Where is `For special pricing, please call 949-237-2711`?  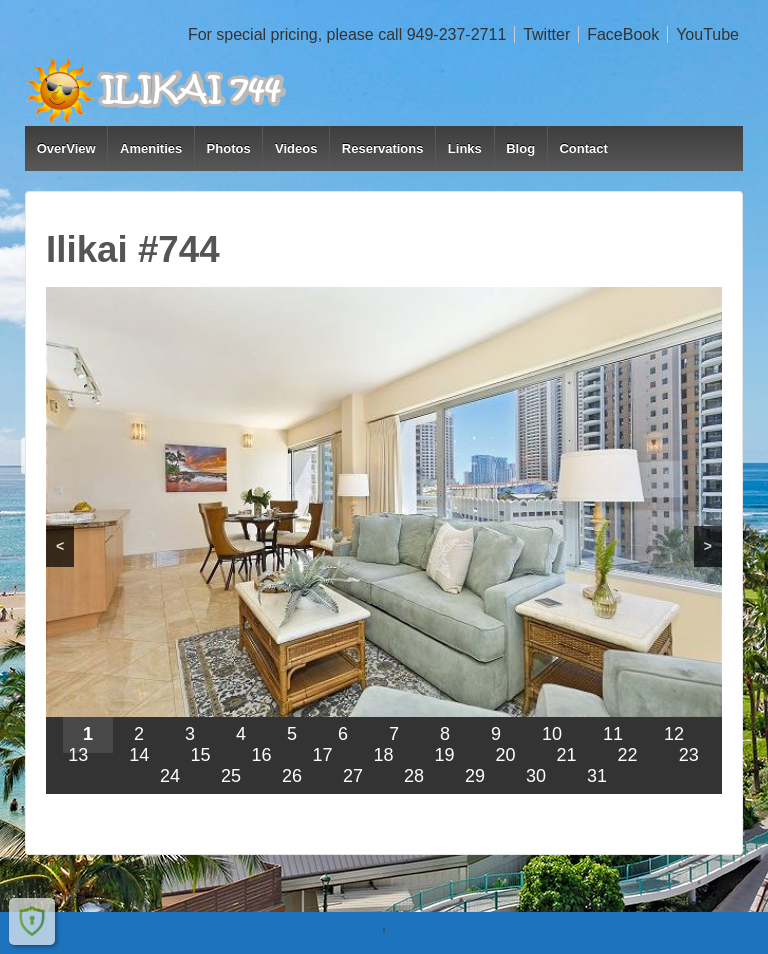 For special pricing, please call 949-237-2711 is located at coordinates (347, 34).